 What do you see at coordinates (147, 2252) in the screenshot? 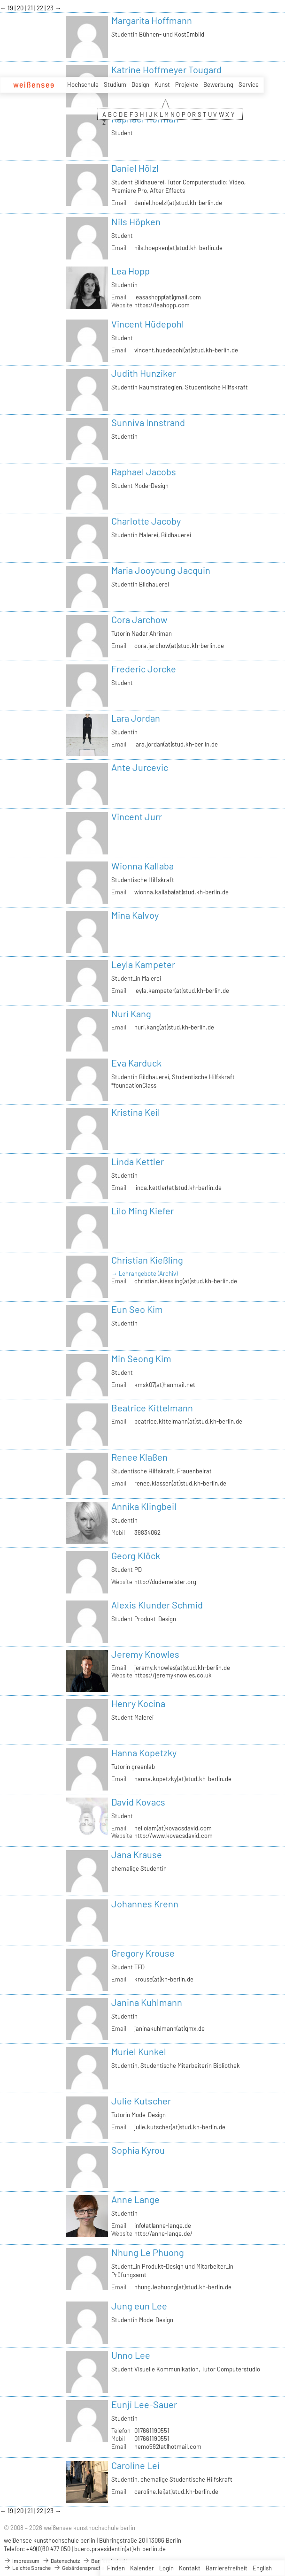
I see `Nhung Le Phuong` at bounding box center [147, 2252].